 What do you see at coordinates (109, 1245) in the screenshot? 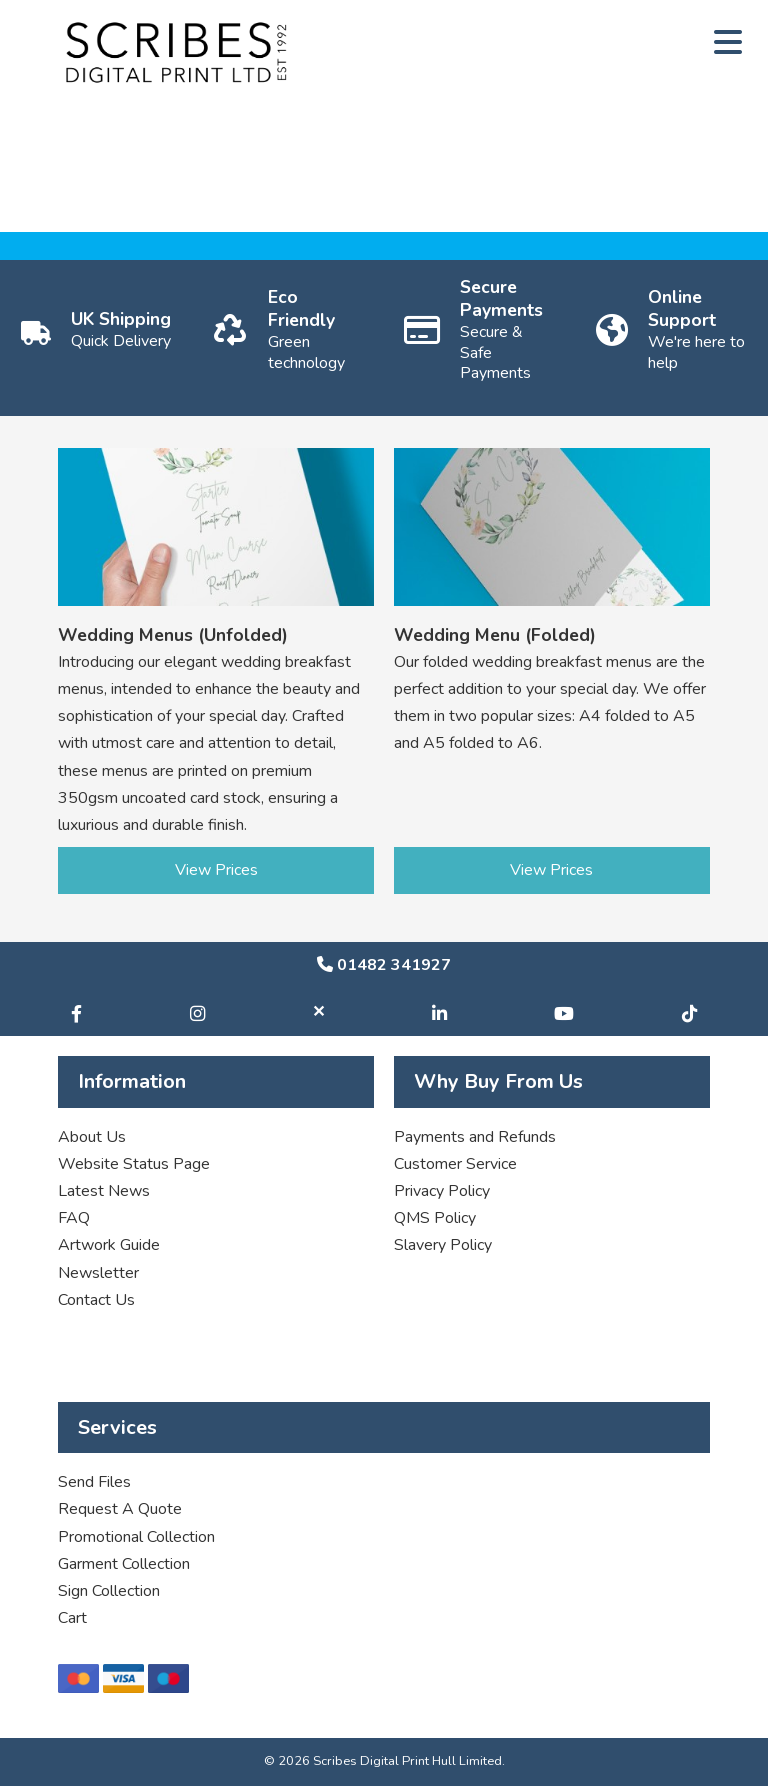
I see `Artwork Guide` at bounding box center [109, 1245].